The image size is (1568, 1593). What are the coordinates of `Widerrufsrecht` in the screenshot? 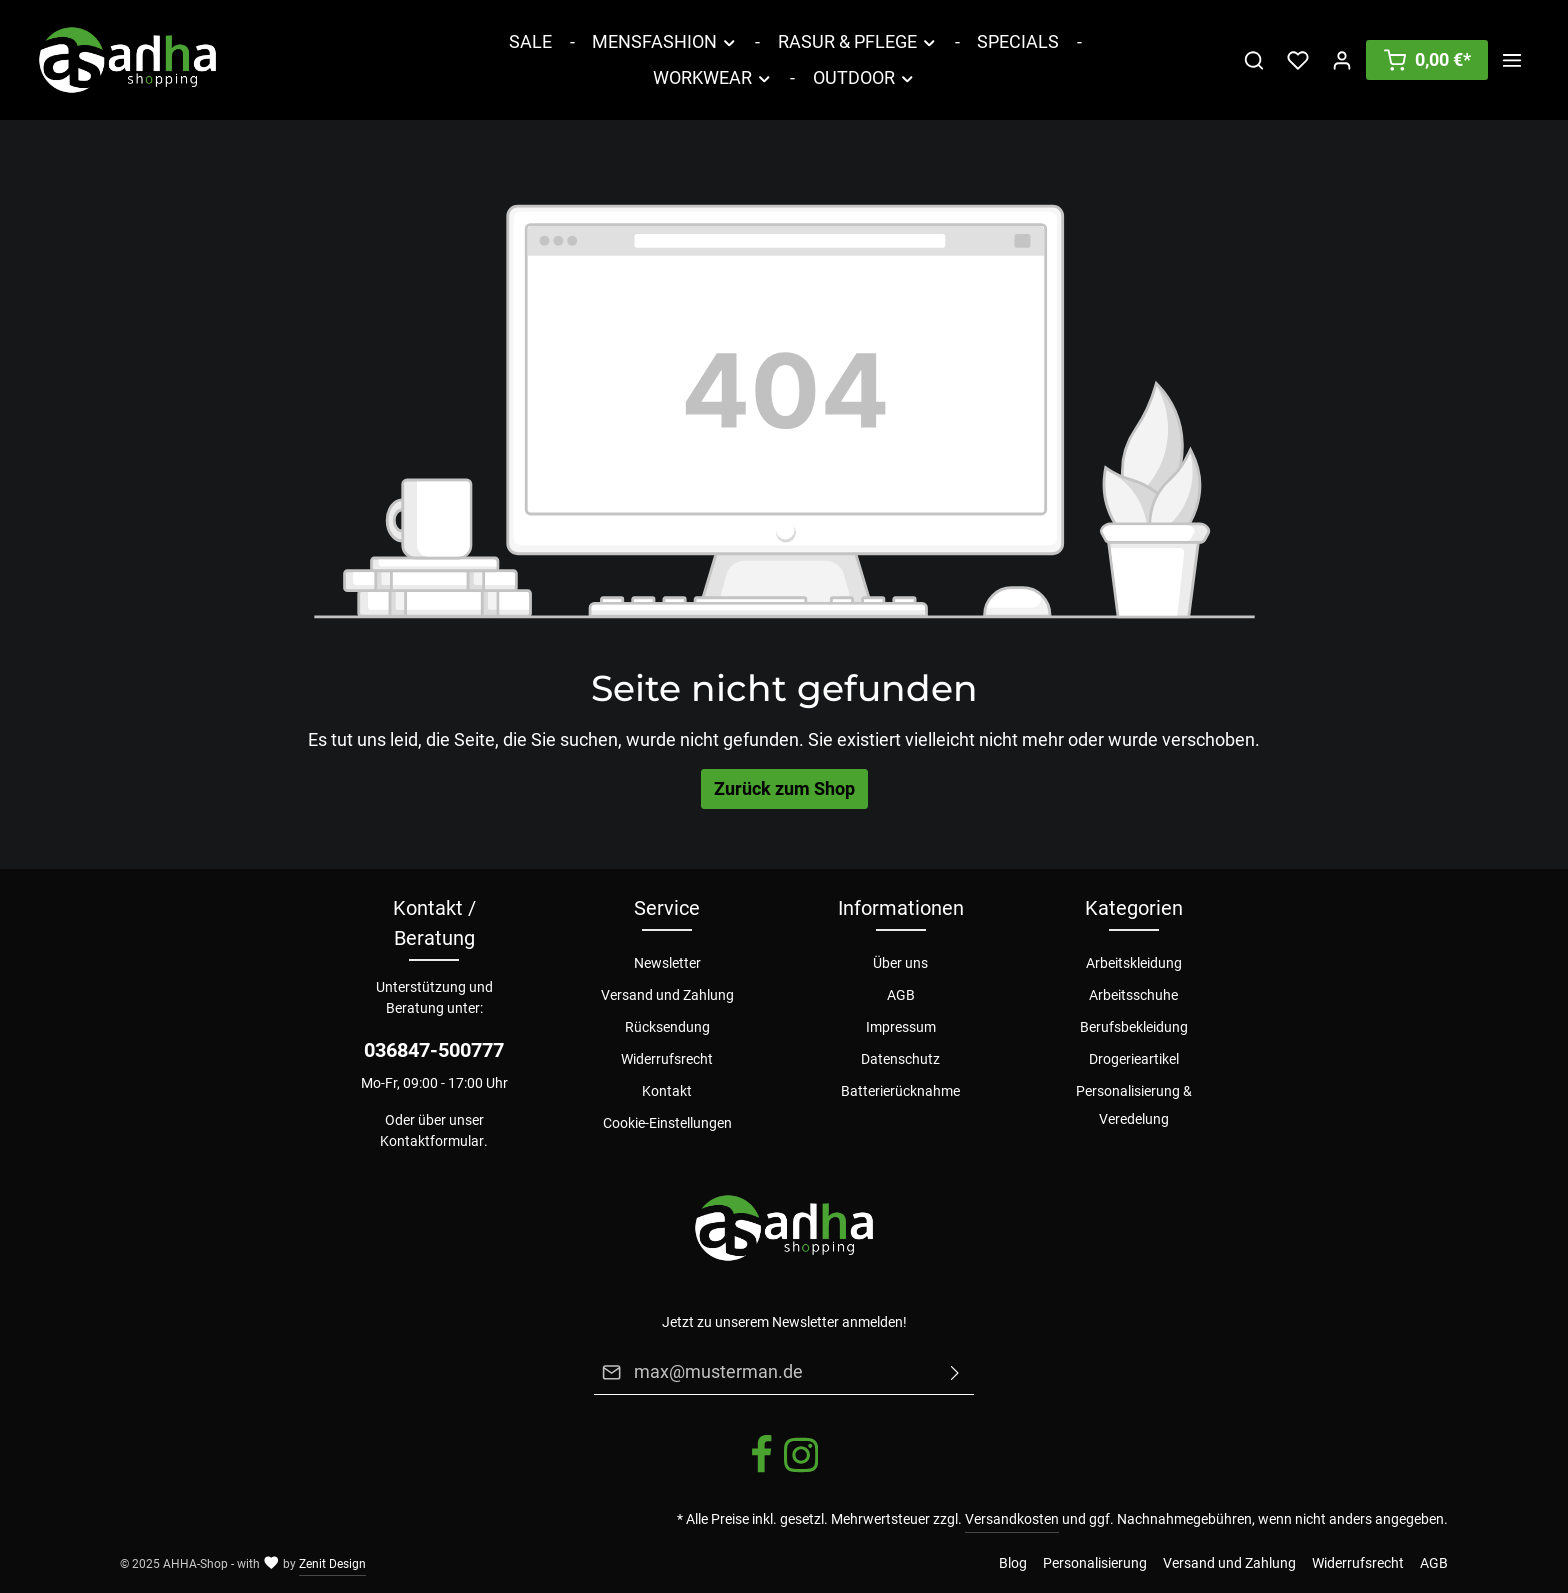 It's located at (667, 1059).